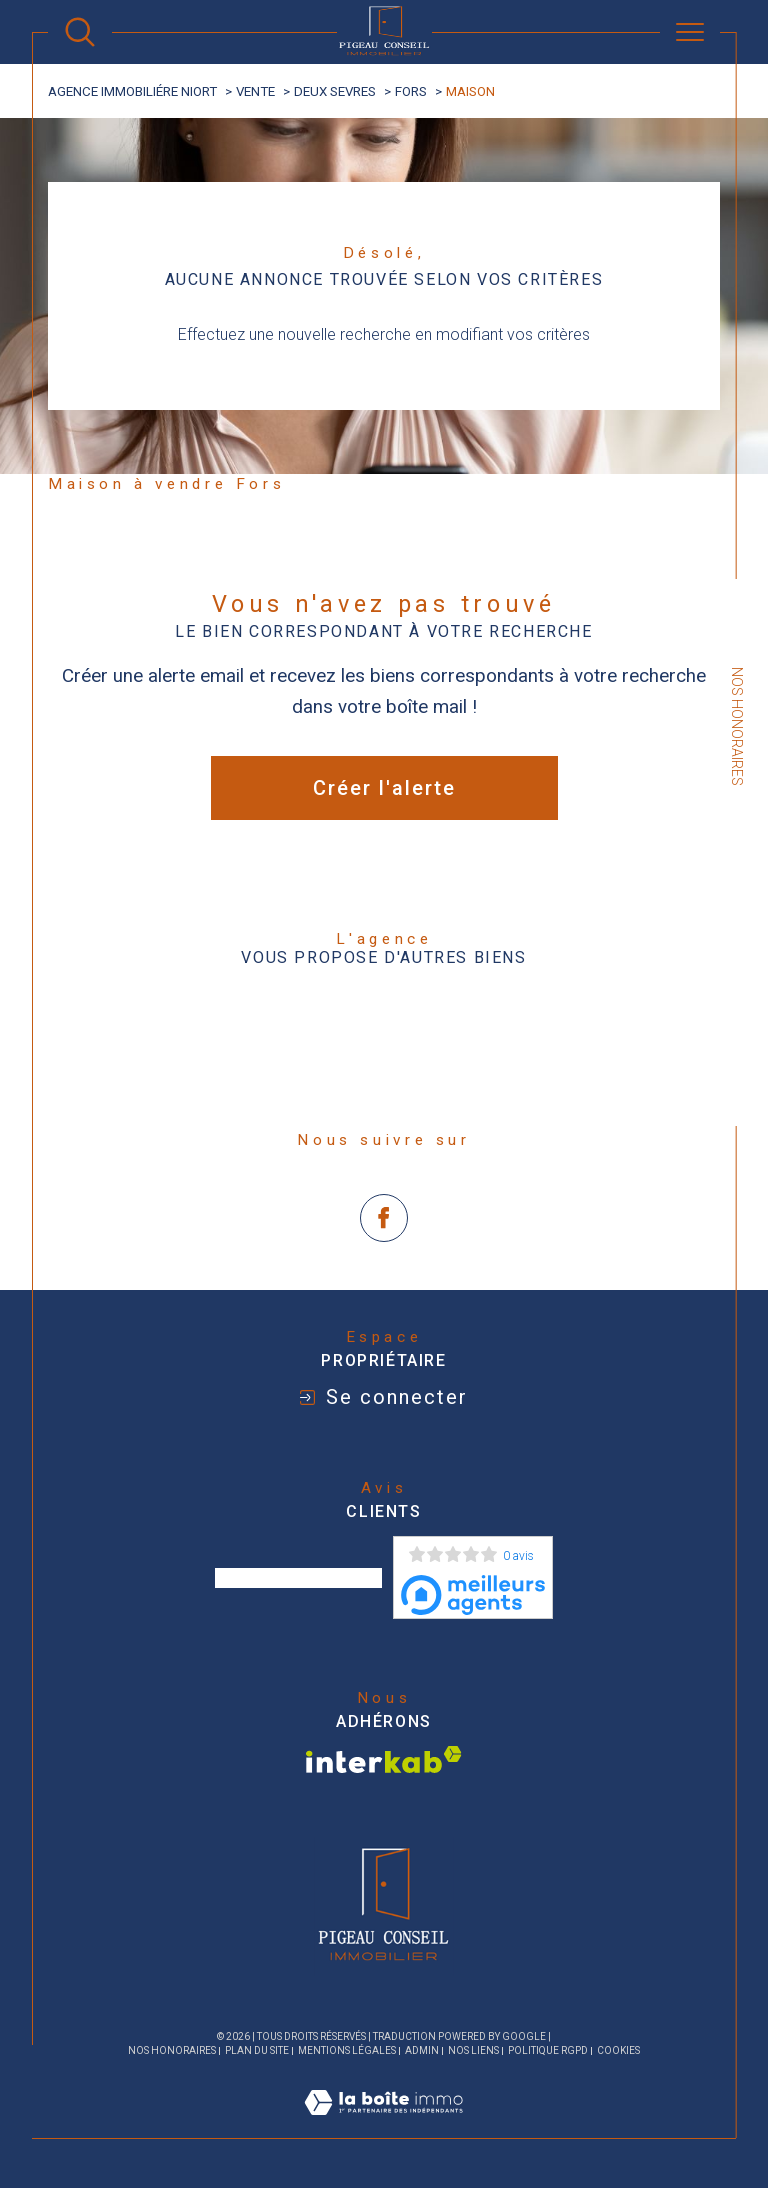  Describe the element at coordinates (548, 2050) in the screenshot. I see `Politique RGPD` at that location.